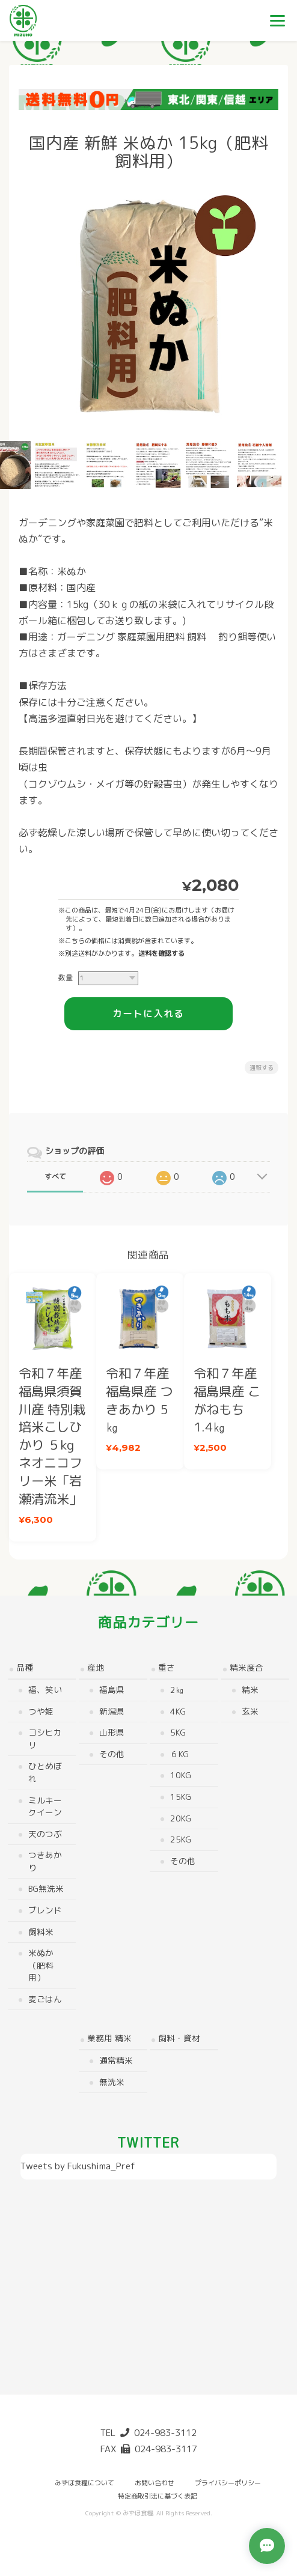 The height and width of the screenshot is (2576, 297). What do you see at coordinates (116, 2058) in the screenshot?
I see `通常精米` at bounding box center [116, 2058].